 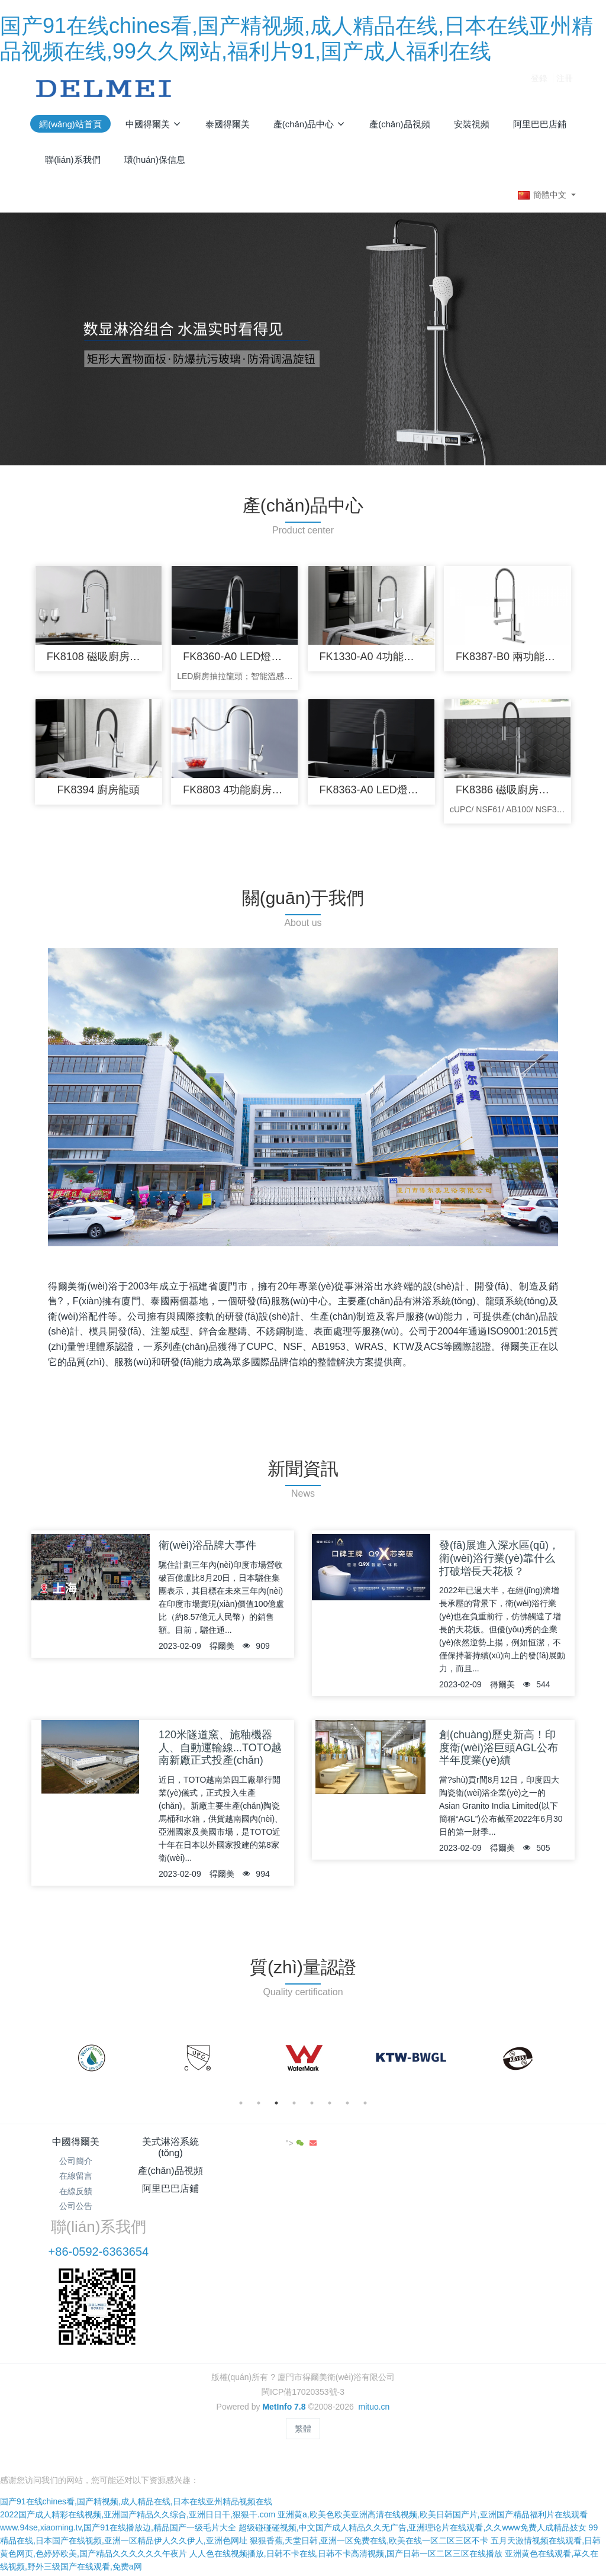 What do you see at coordinates (432, 2427) in the screenshot?
I see `亚洲黄a,欧美色欧美亚洲高清在线视频,欧美日韩国产片,亚洲国产精品福利片在线观看` at bounding box center [432, 2427].